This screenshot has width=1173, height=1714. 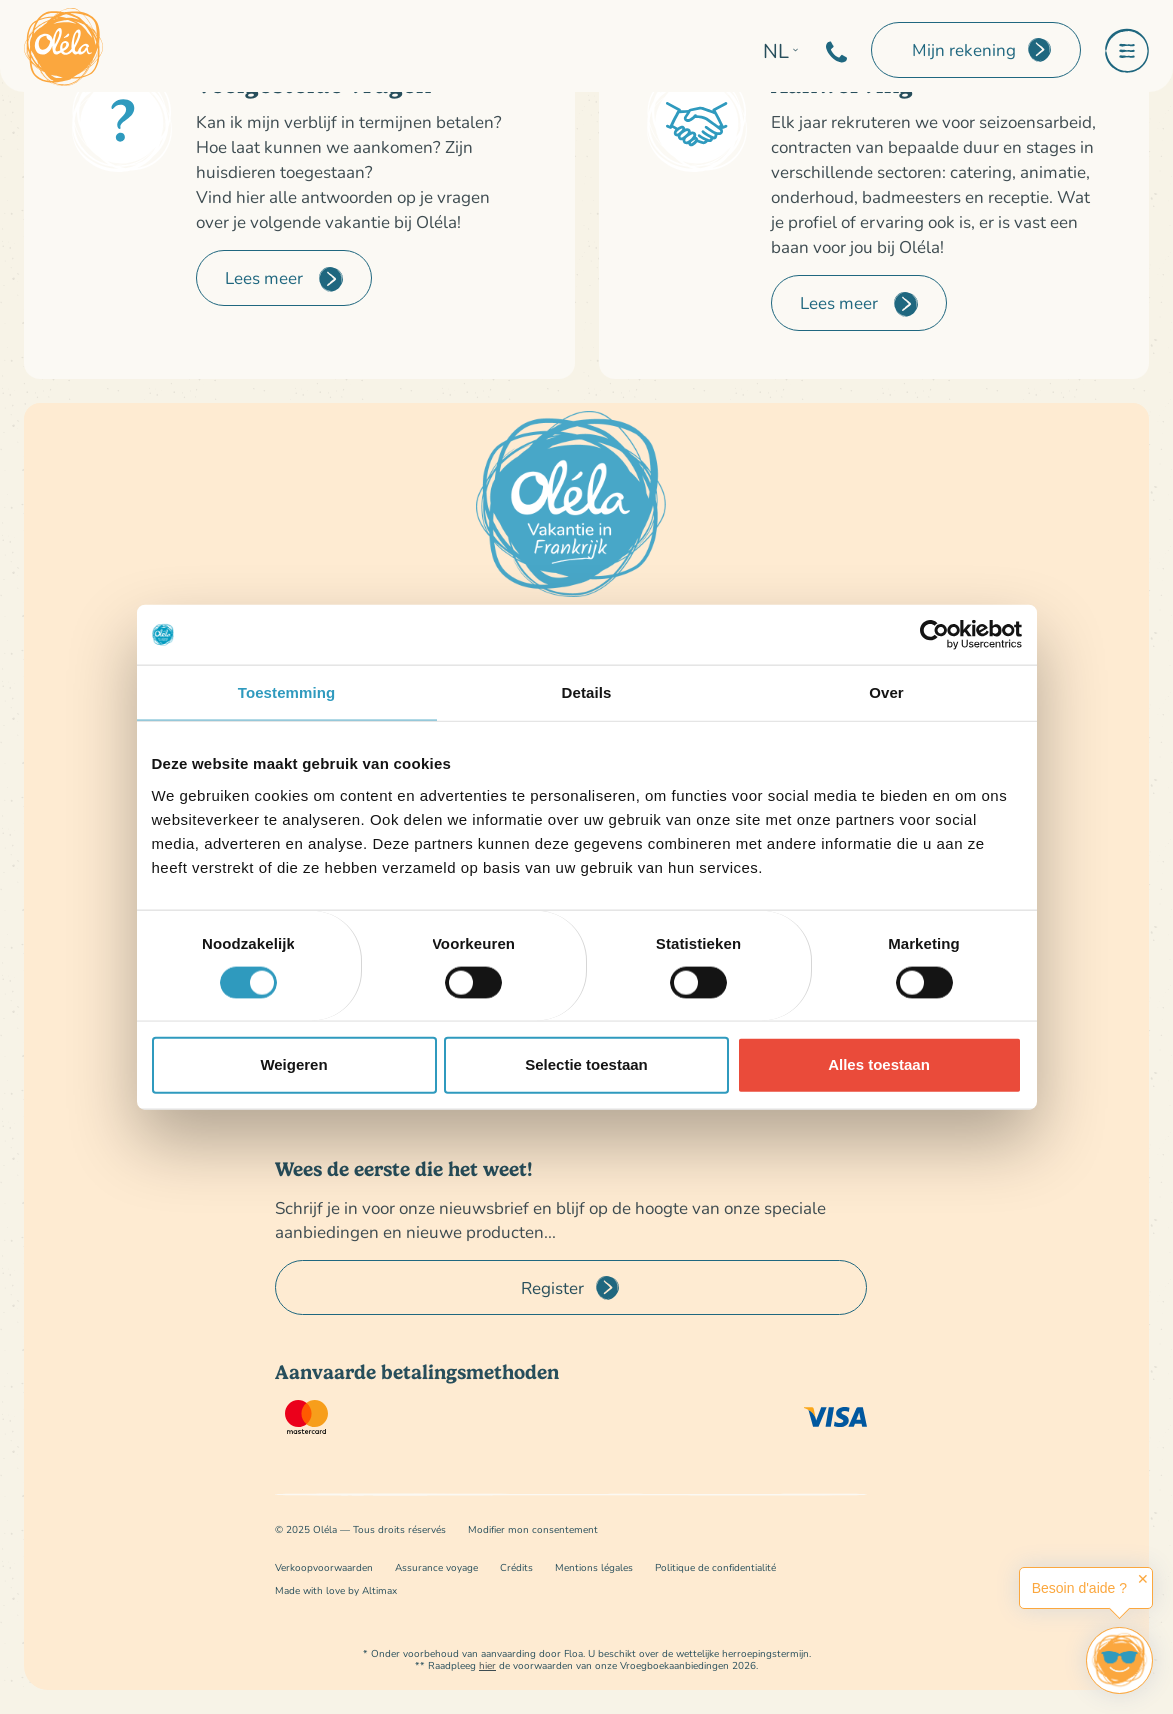 I want to click on Alles toestaan, so click(x=879, y=1064).